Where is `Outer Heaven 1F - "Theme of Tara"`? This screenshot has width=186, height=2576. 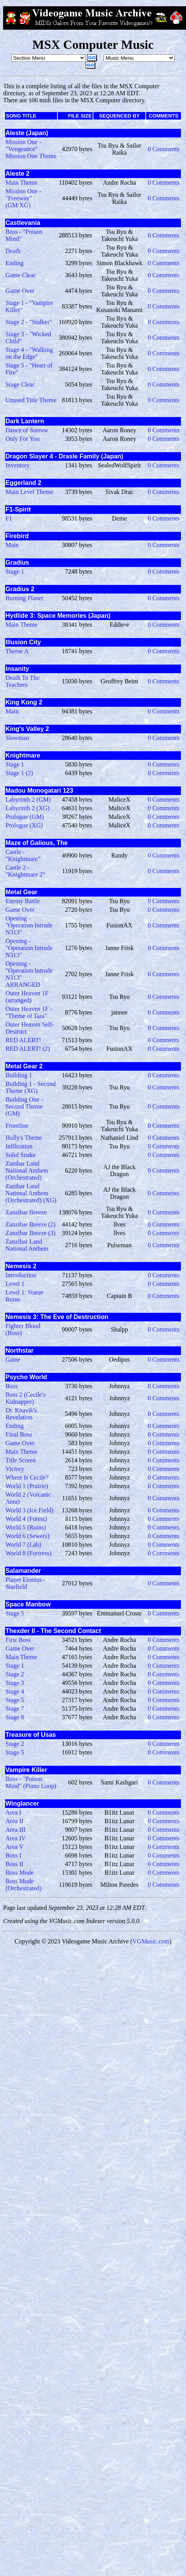
Outer Heaven 1F - "Theme of Tara" is located at coordinates (28, 1012).